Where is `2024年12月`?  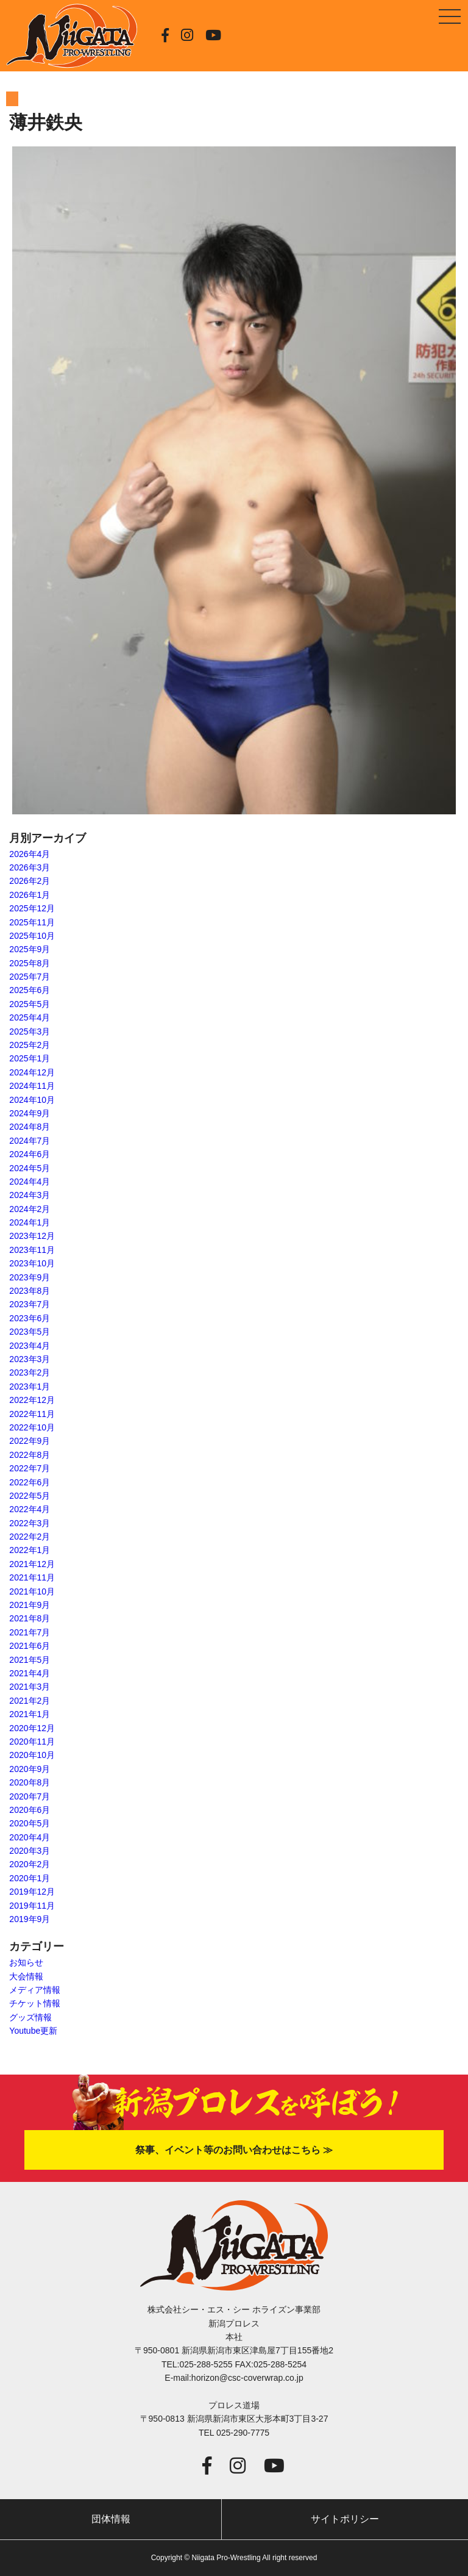
2024年12月 is located at coordinates (32, 1072).